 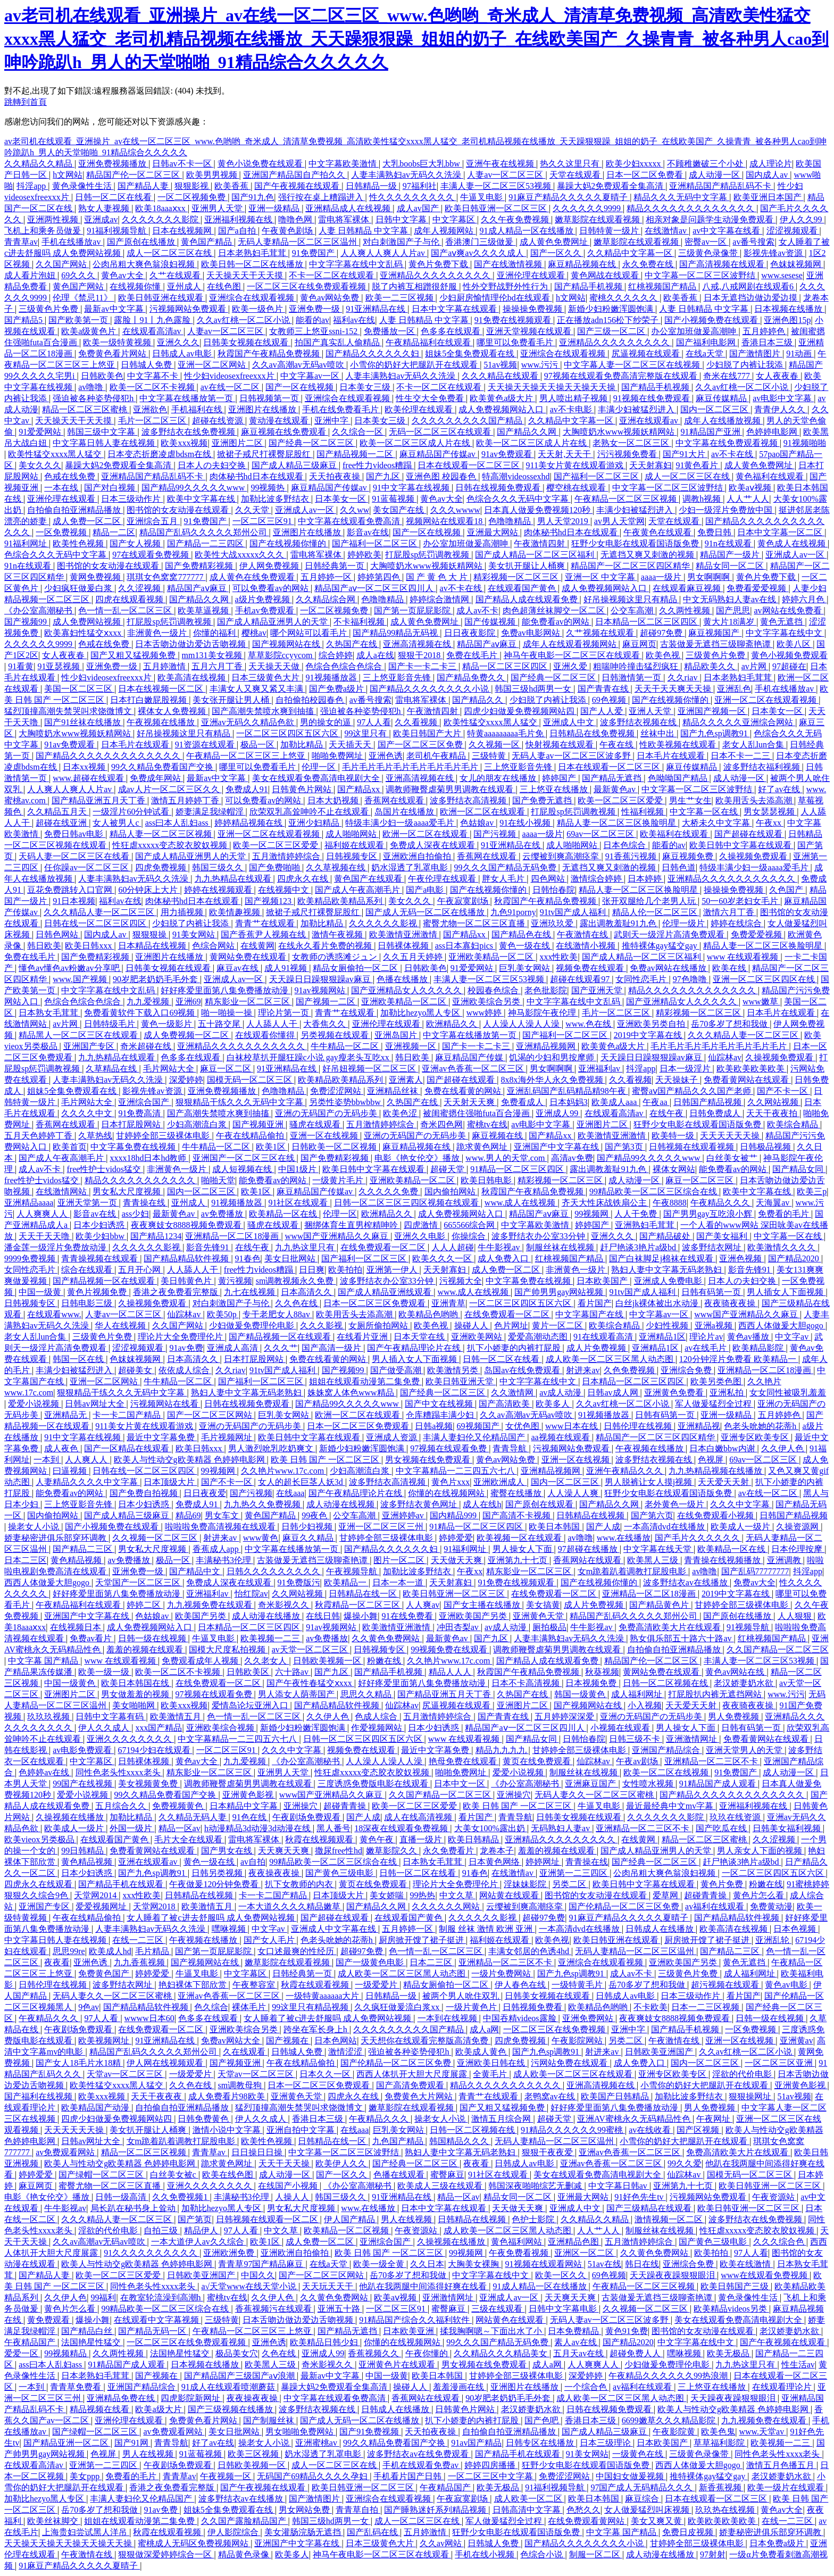 What do you see at coordinates (79, 2062) in the screenshot?
I see `国产女人18毛片水18精` at bounding box center [79, 2062].